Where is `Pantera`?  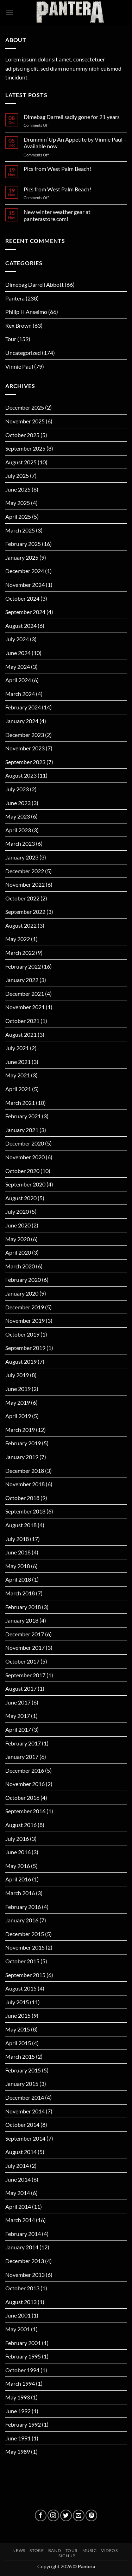
Pantera is located at coordinates (15, 298).